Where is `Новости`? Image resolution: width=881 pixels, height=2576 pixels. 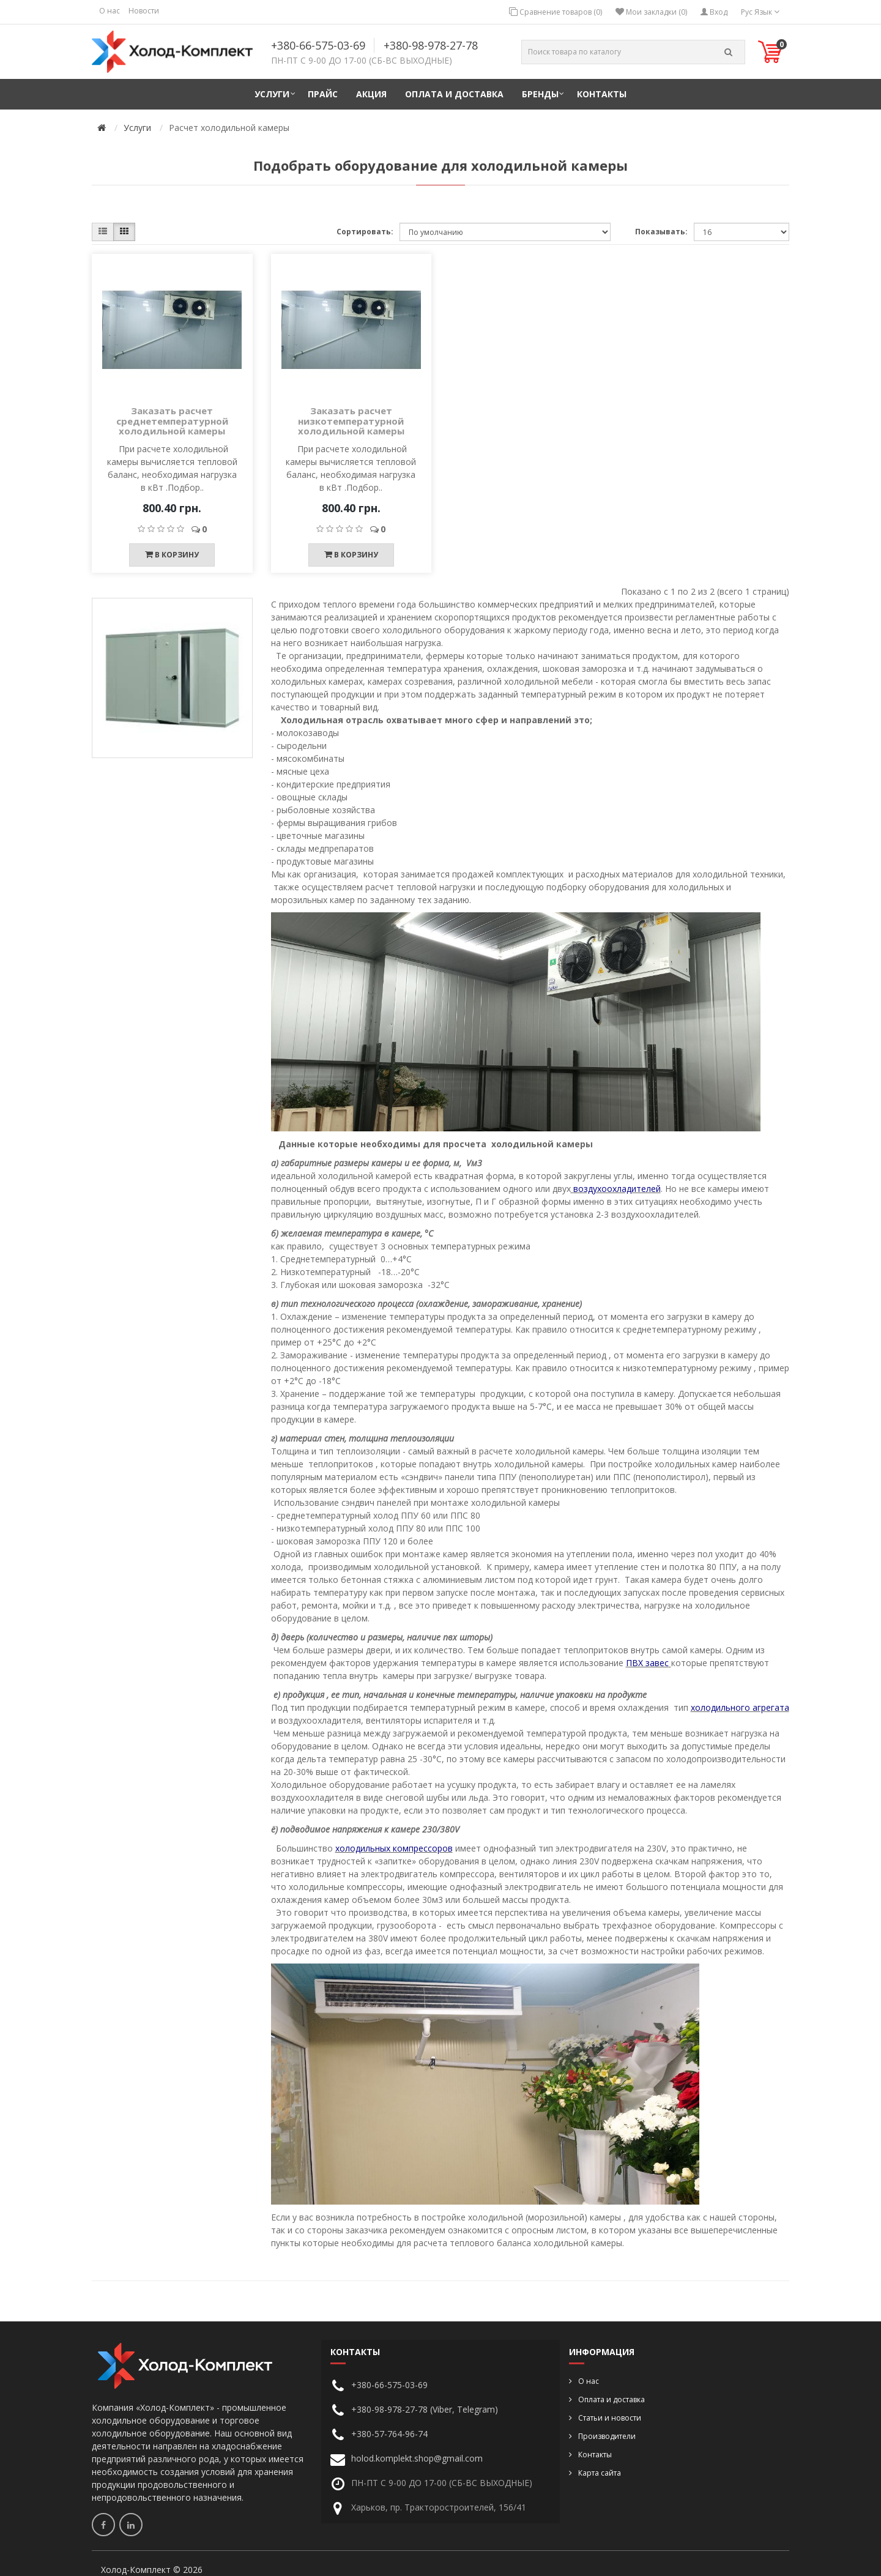 Новости is located at coordinates (143, 11).